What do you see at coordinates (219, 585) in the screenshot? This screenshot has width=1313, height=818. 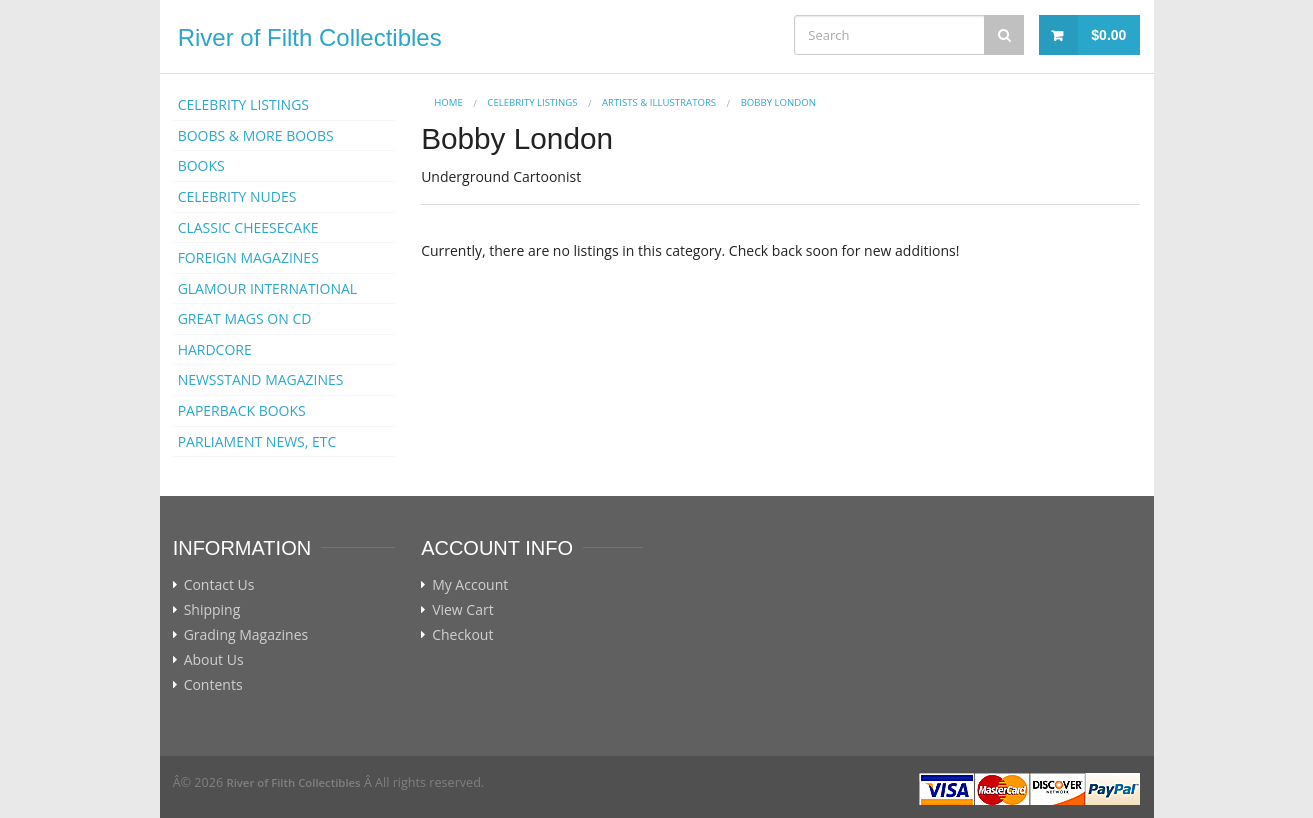 I see `Contact Us` at bounding box center [219, 585].